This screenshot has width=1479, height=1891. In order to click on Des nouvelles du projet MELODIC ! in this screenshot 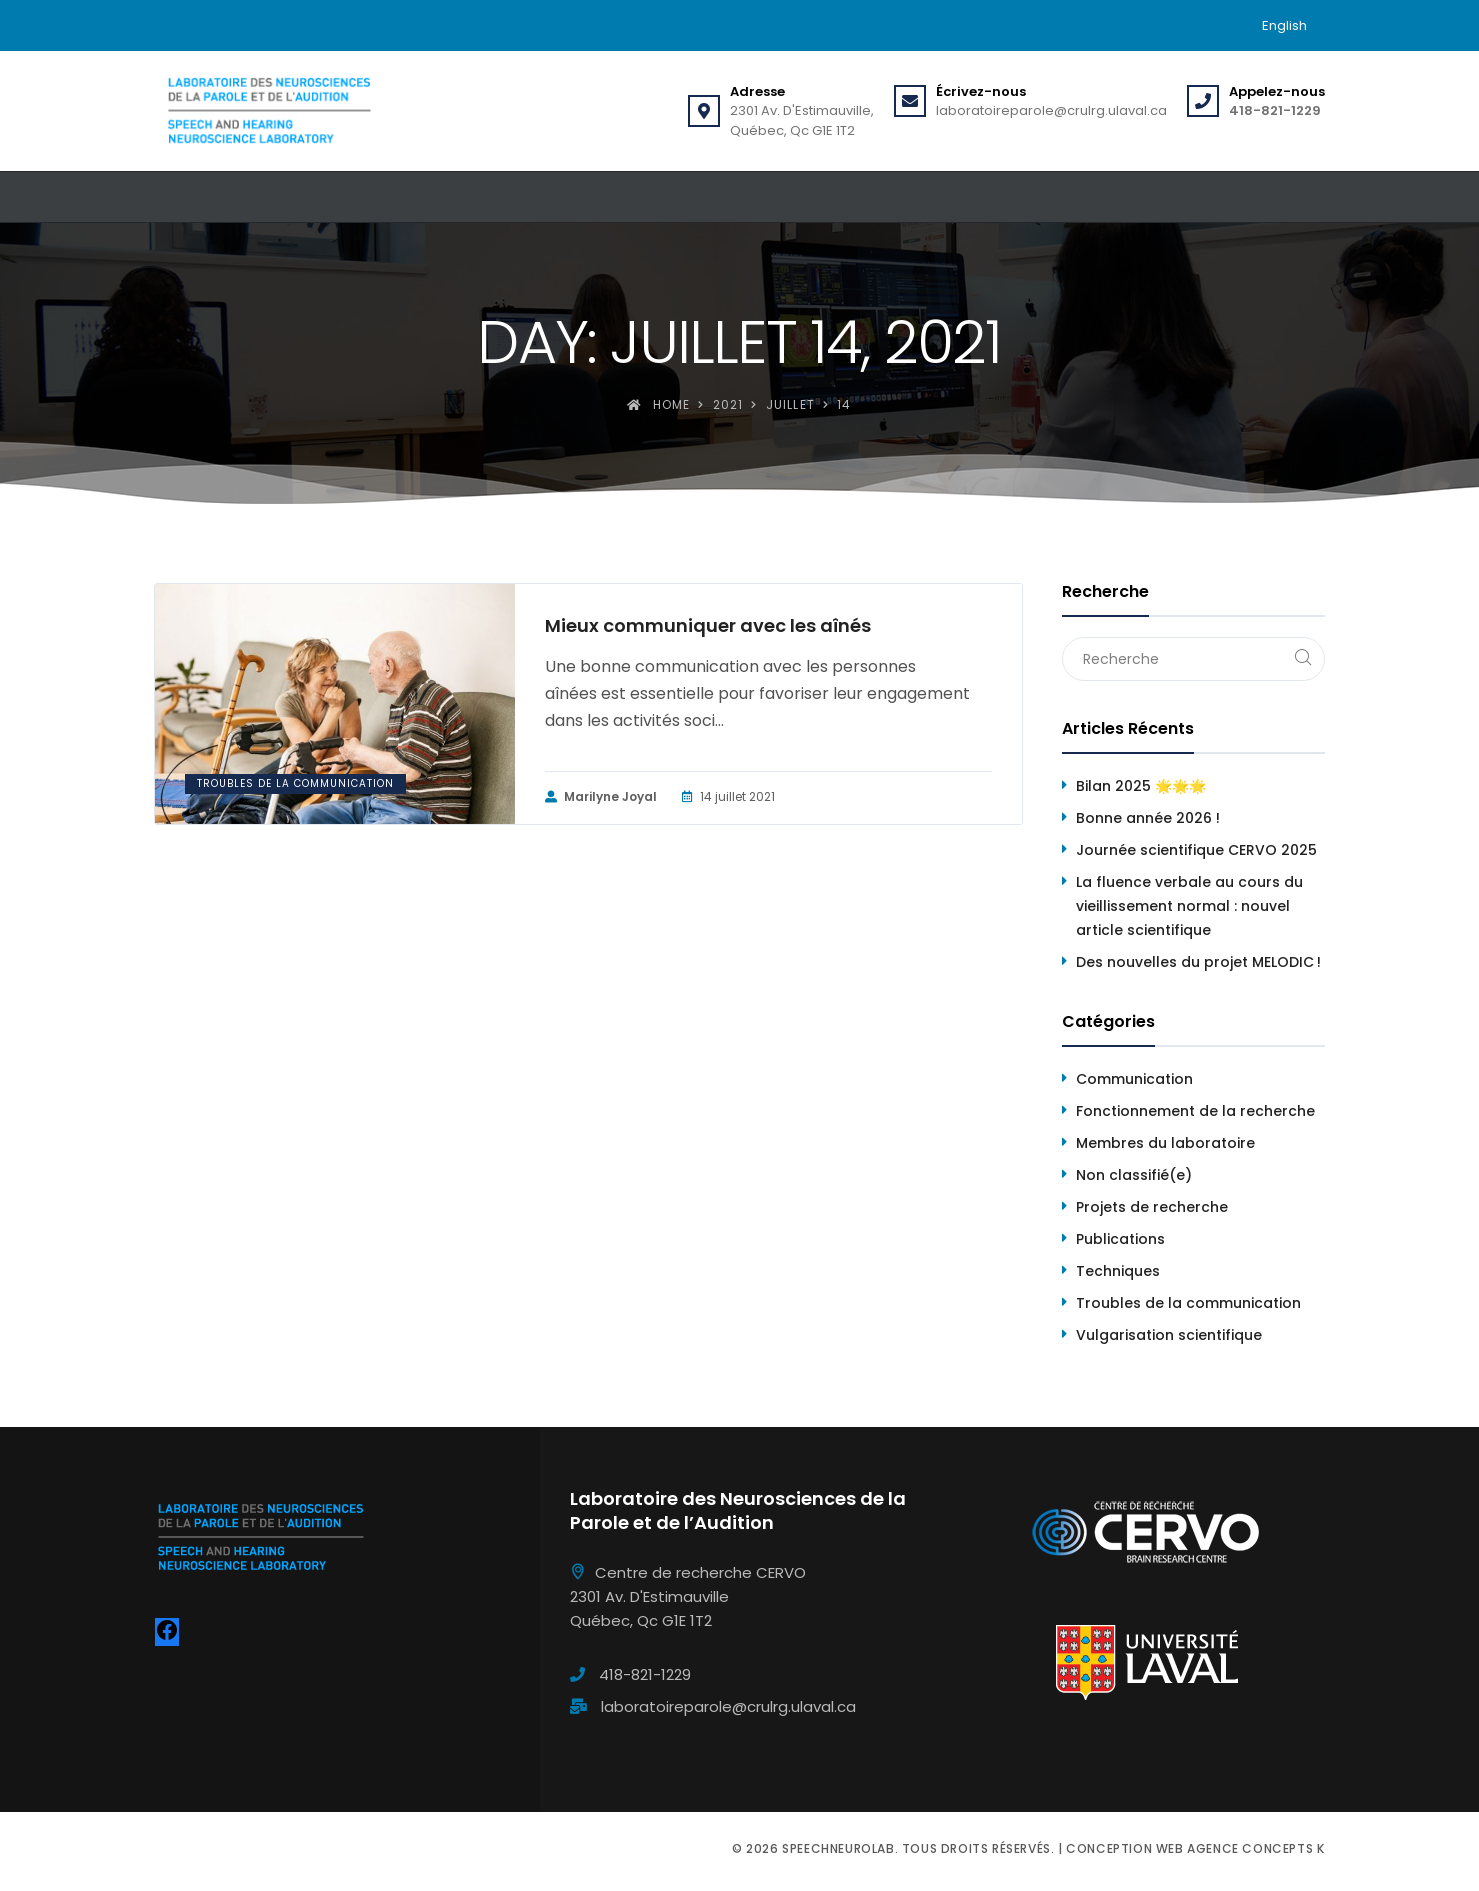, I will do `click(1198, 962)`.